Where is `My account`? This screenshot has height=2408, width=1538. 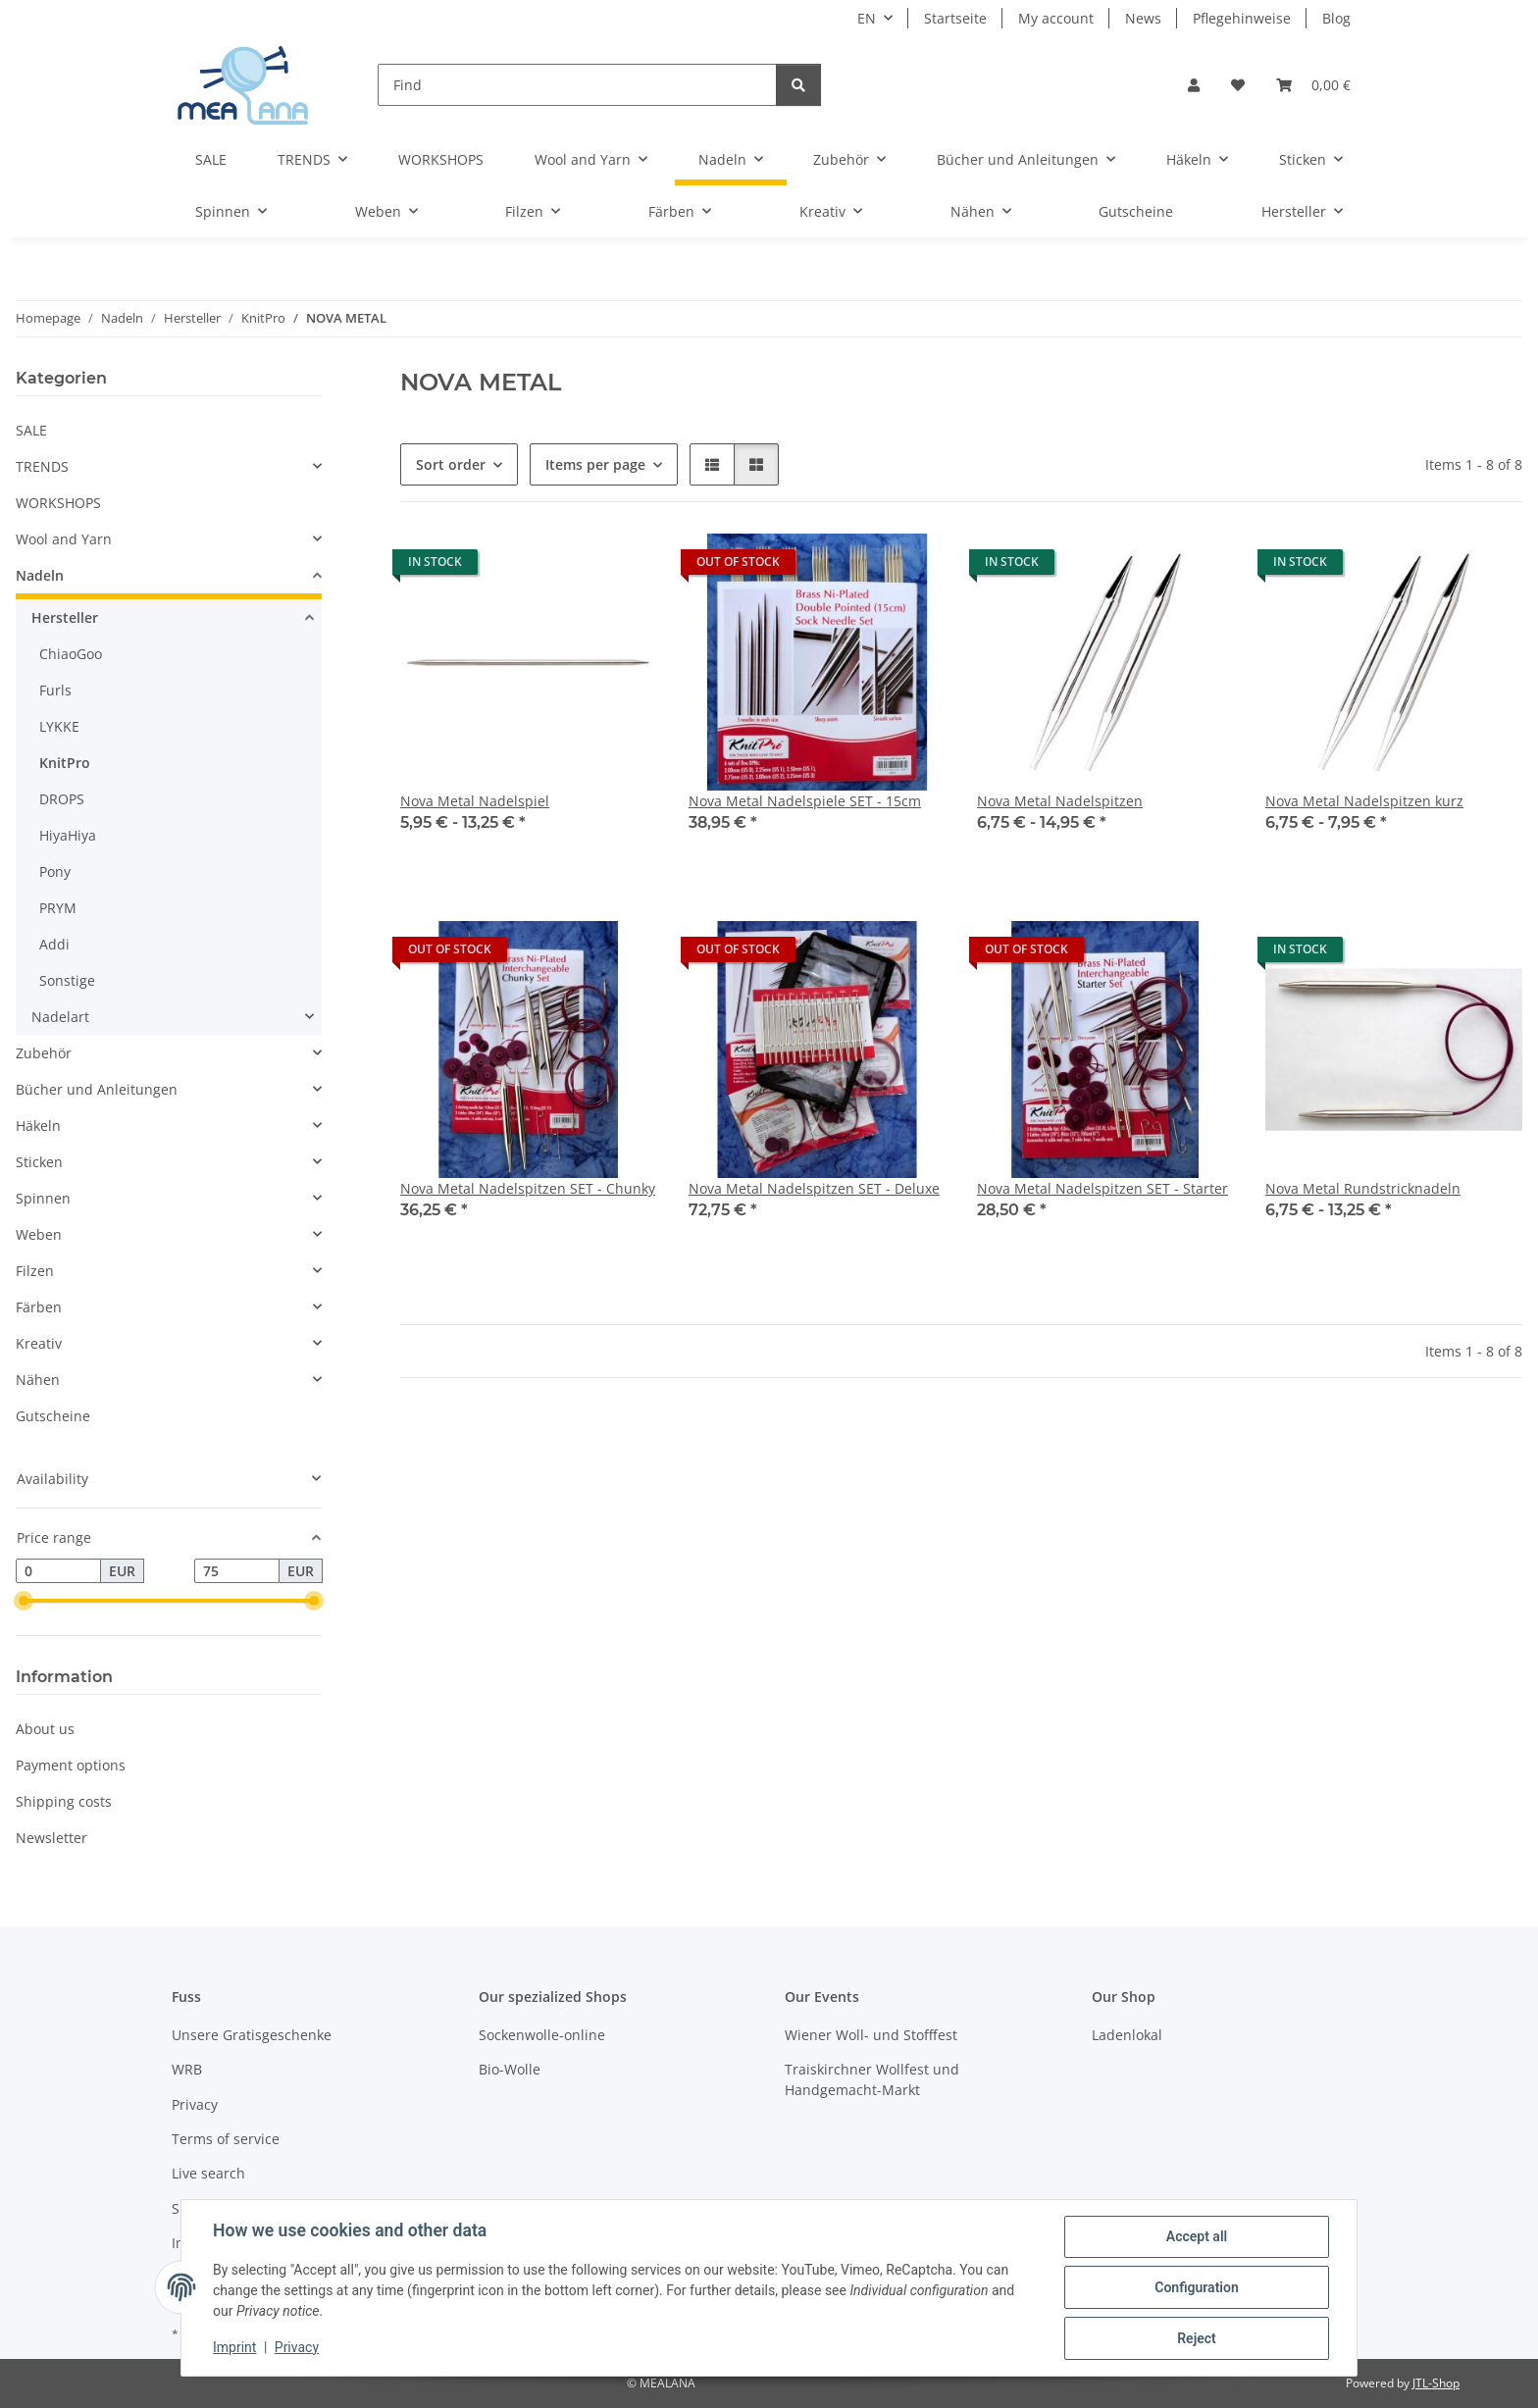
My account is located at coordinates (1056, 18).